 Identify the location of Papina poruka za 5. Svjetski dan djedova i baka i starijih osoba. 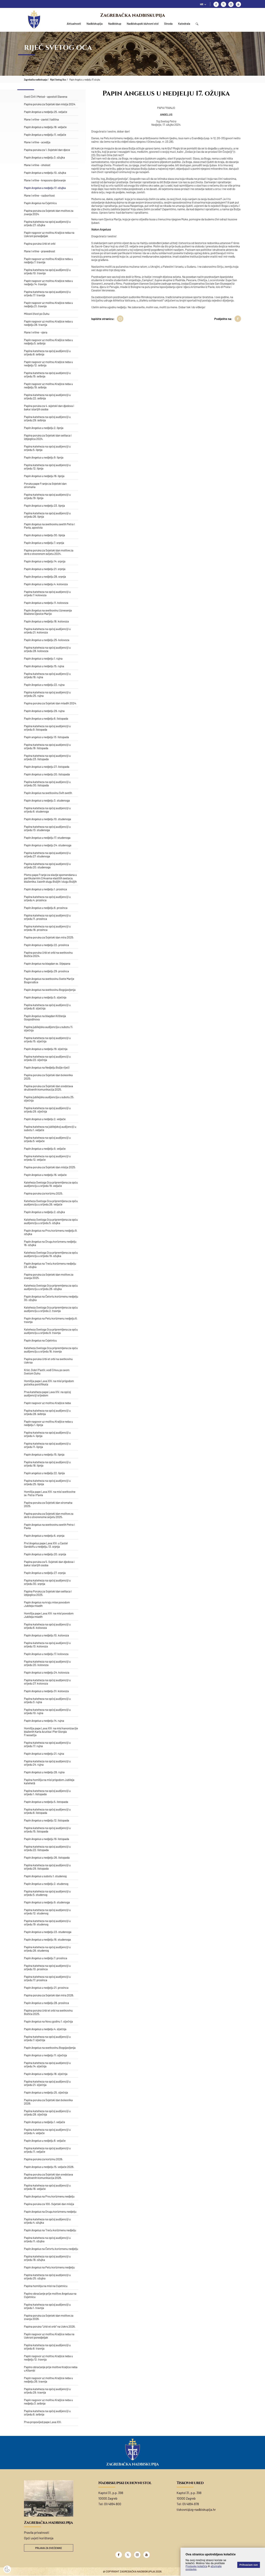
(49, 1563).